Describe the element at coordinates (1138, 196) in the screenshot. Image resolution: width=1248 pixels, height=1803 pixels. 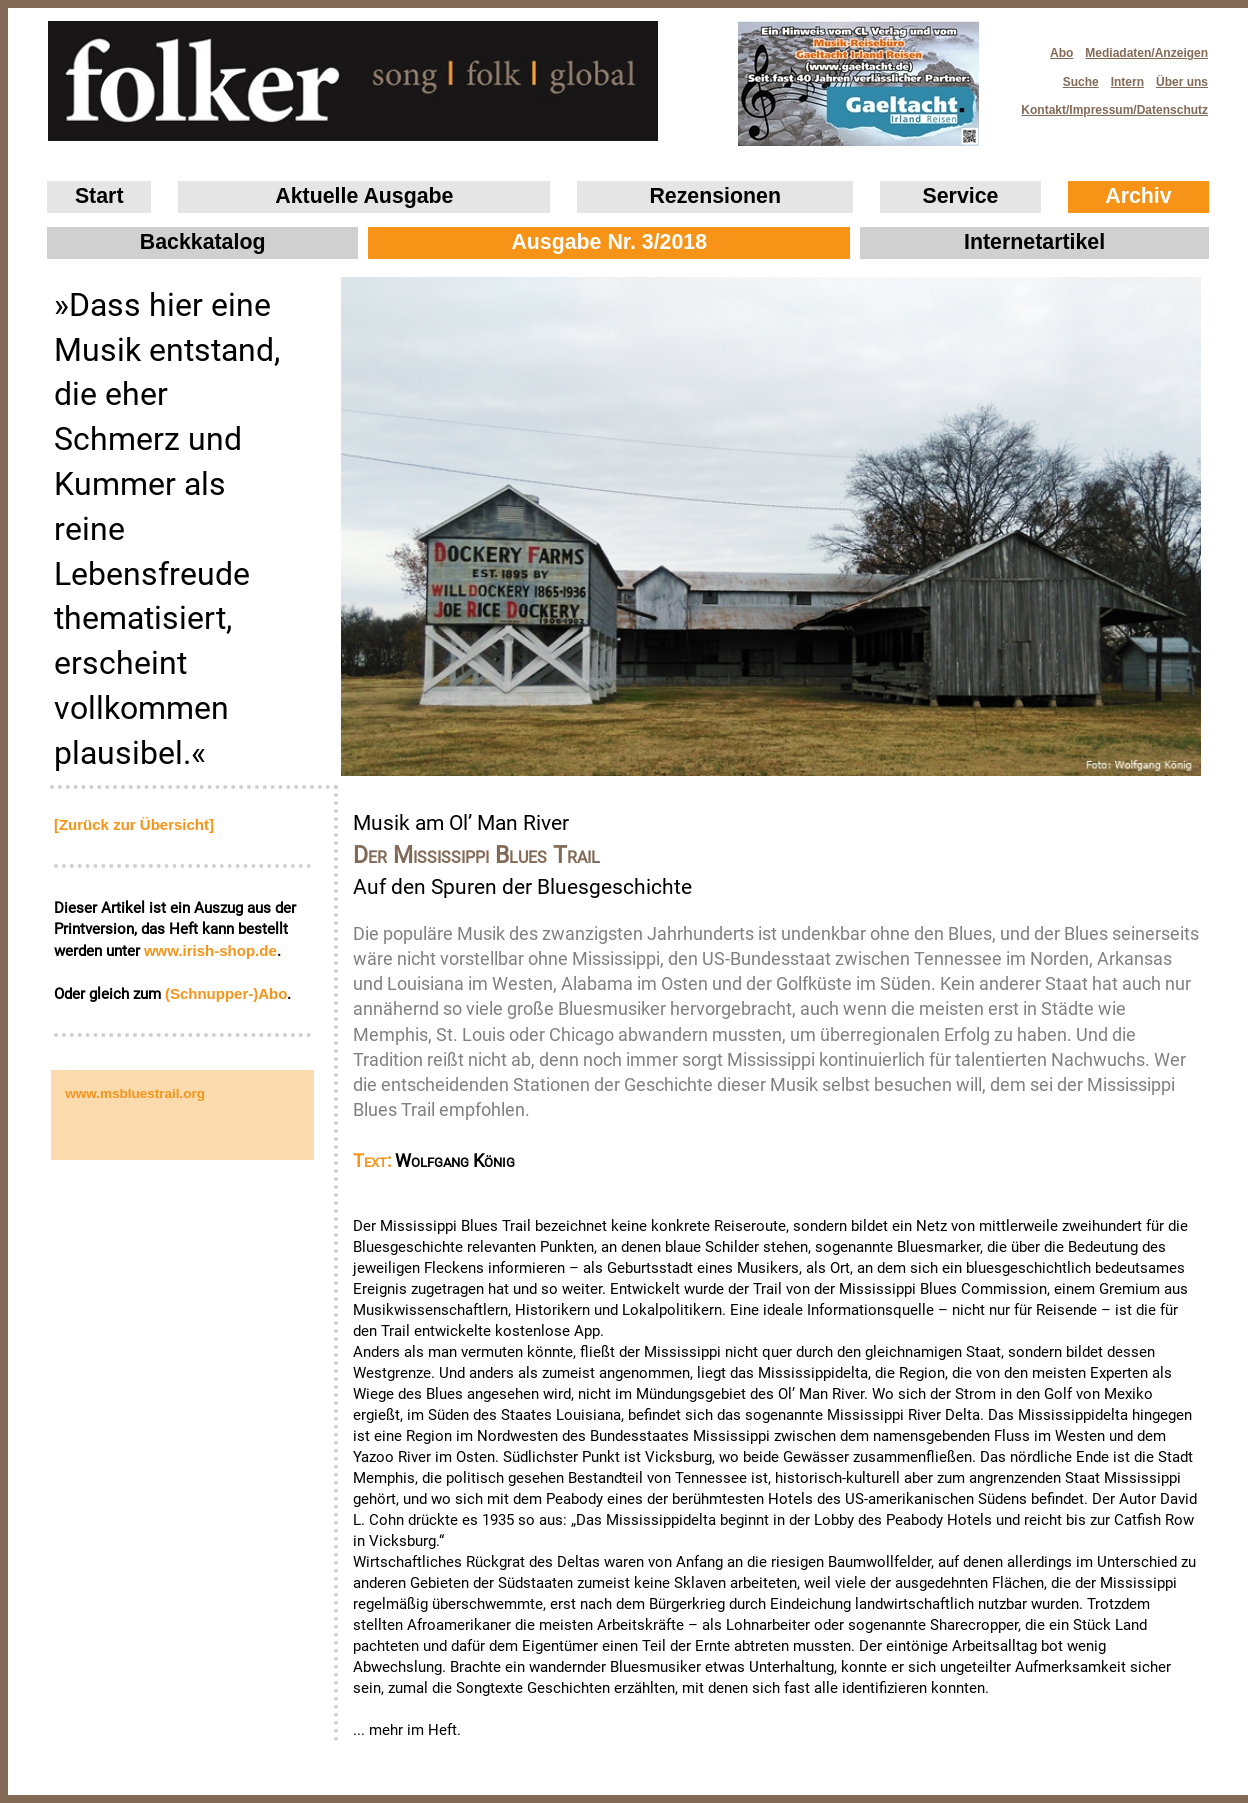
I see `Archiv` at that location.